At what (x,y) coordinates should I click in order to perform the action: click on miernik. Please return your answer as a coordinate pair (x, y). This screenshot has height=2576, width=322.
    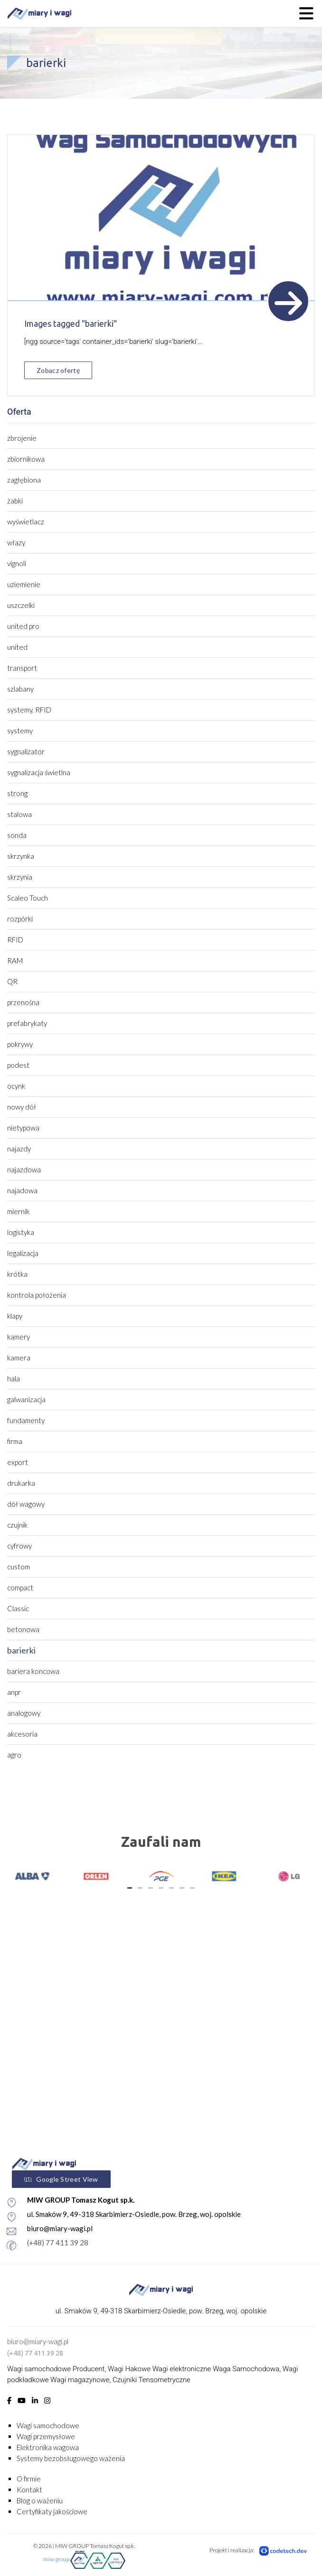
    Looking at the image, I should click on (18, 1211).